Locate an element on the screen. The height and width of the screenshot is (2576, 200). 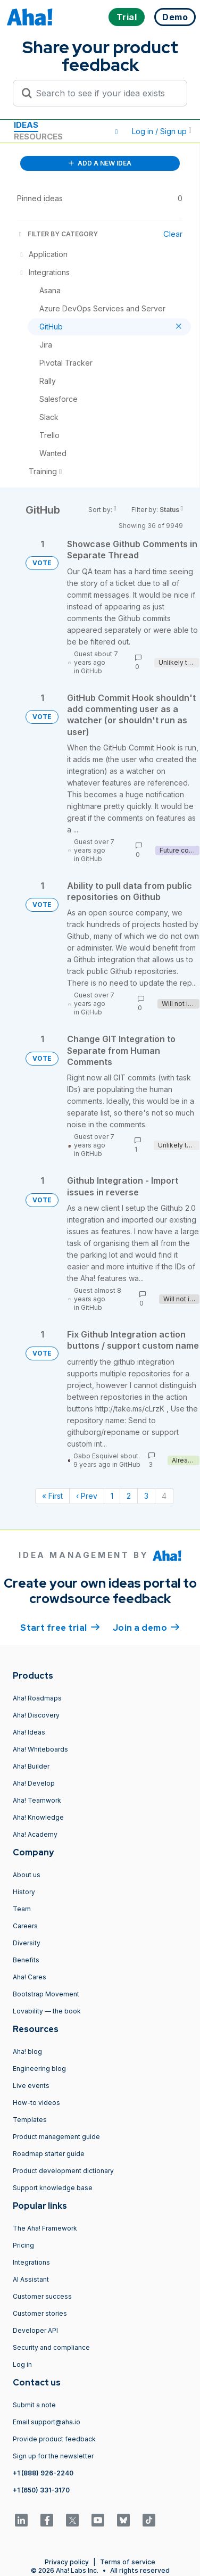
How-to videos is located at coordinates (36, 2103).